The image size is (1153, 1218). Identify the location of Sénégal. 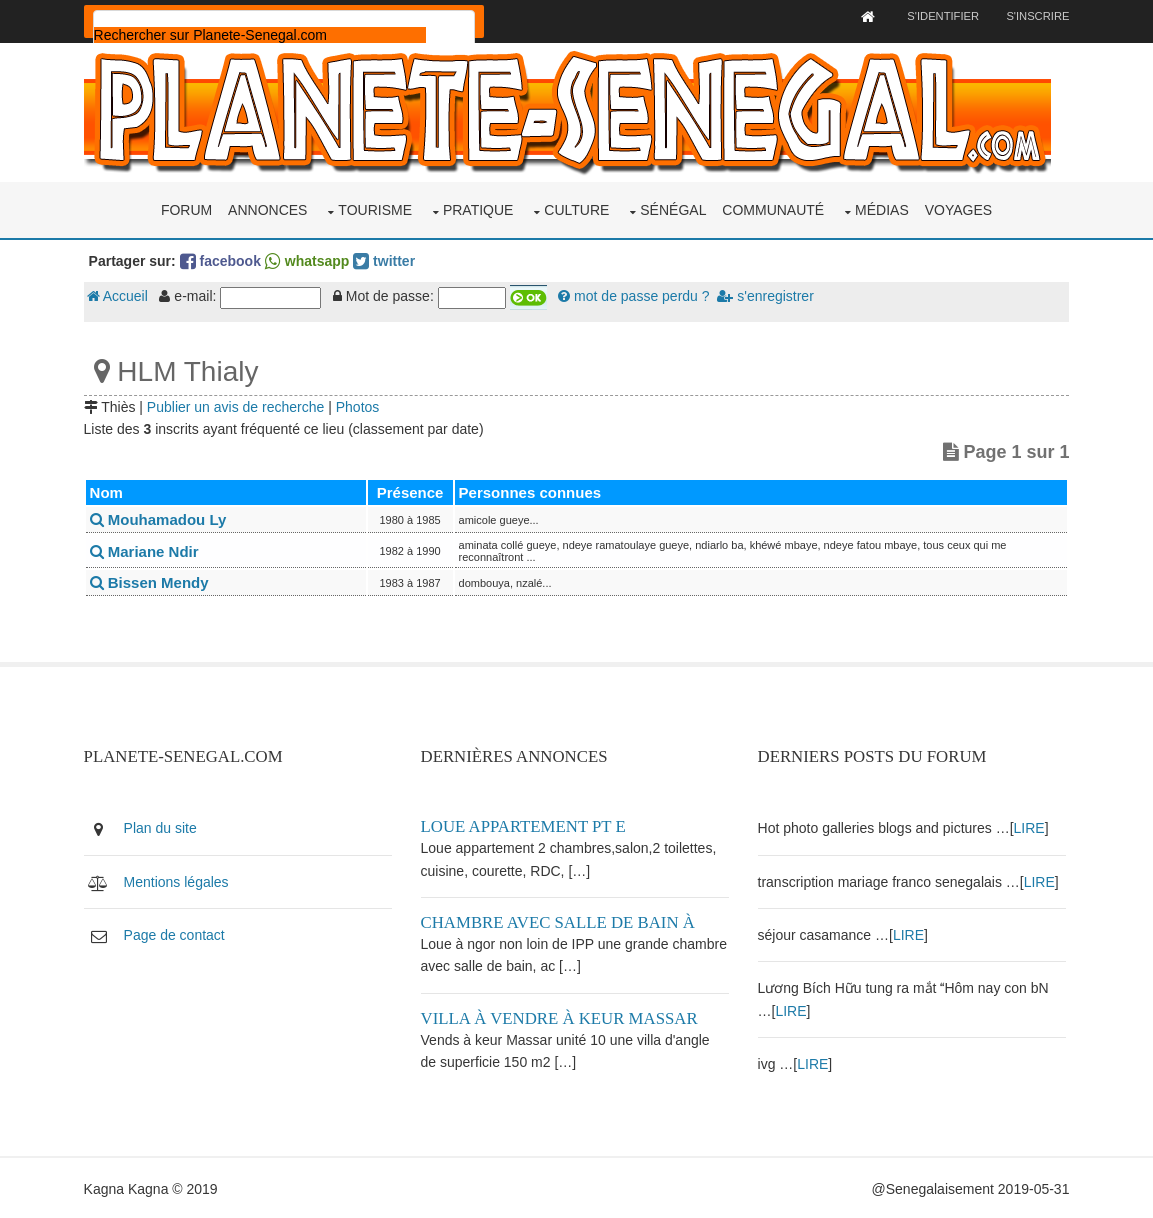
(673, 208).